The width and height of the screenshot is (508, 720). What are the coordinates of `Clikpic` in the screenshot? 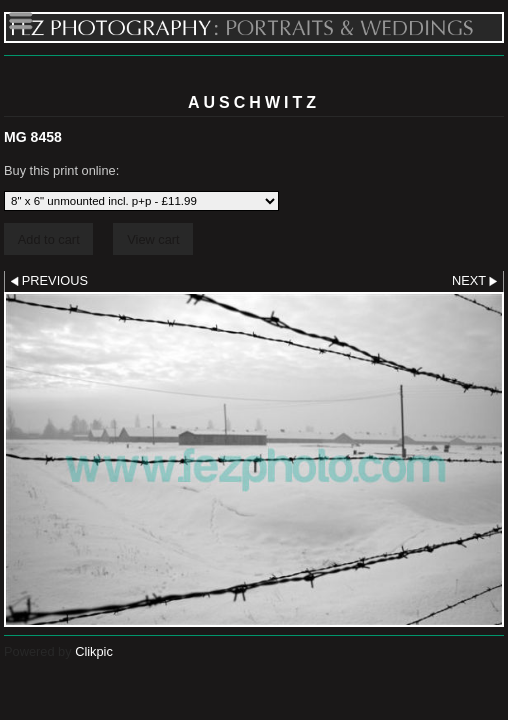 It's located at (94, 651).